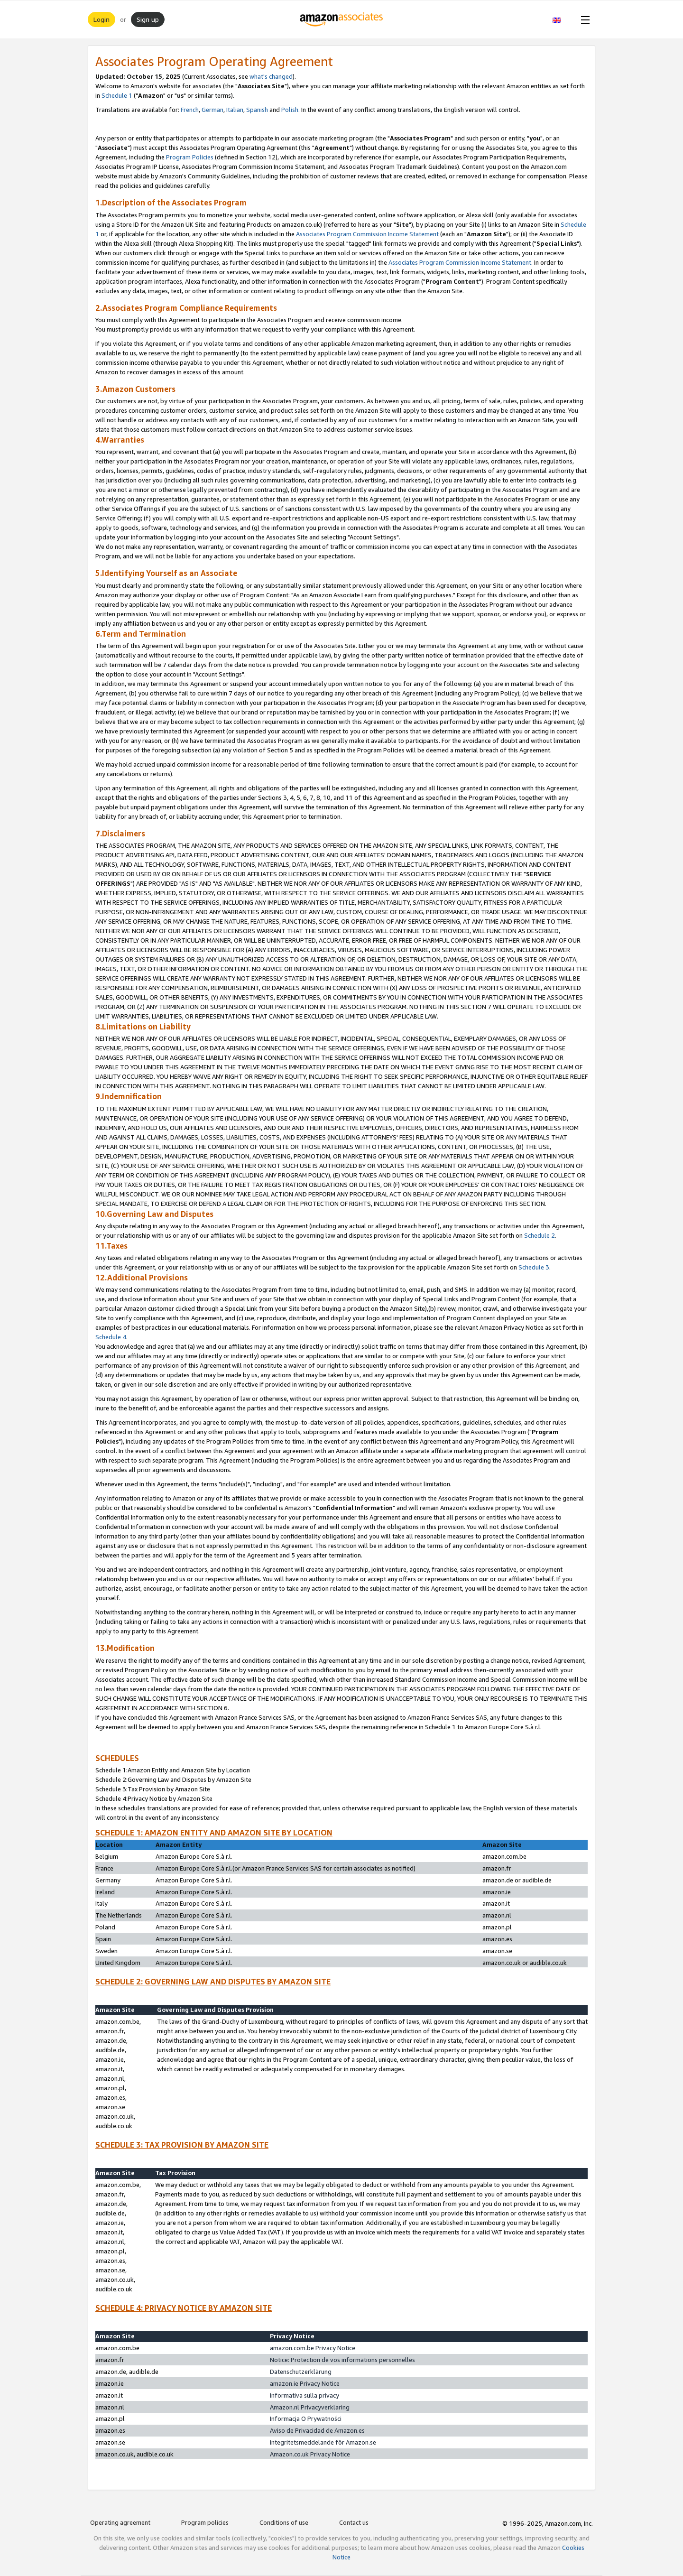  What do you see at coordinates (342, 2359) in the screenshot?
I see `Notice: Protection de vos informations personnelles` at bounding box center [342, 2359].